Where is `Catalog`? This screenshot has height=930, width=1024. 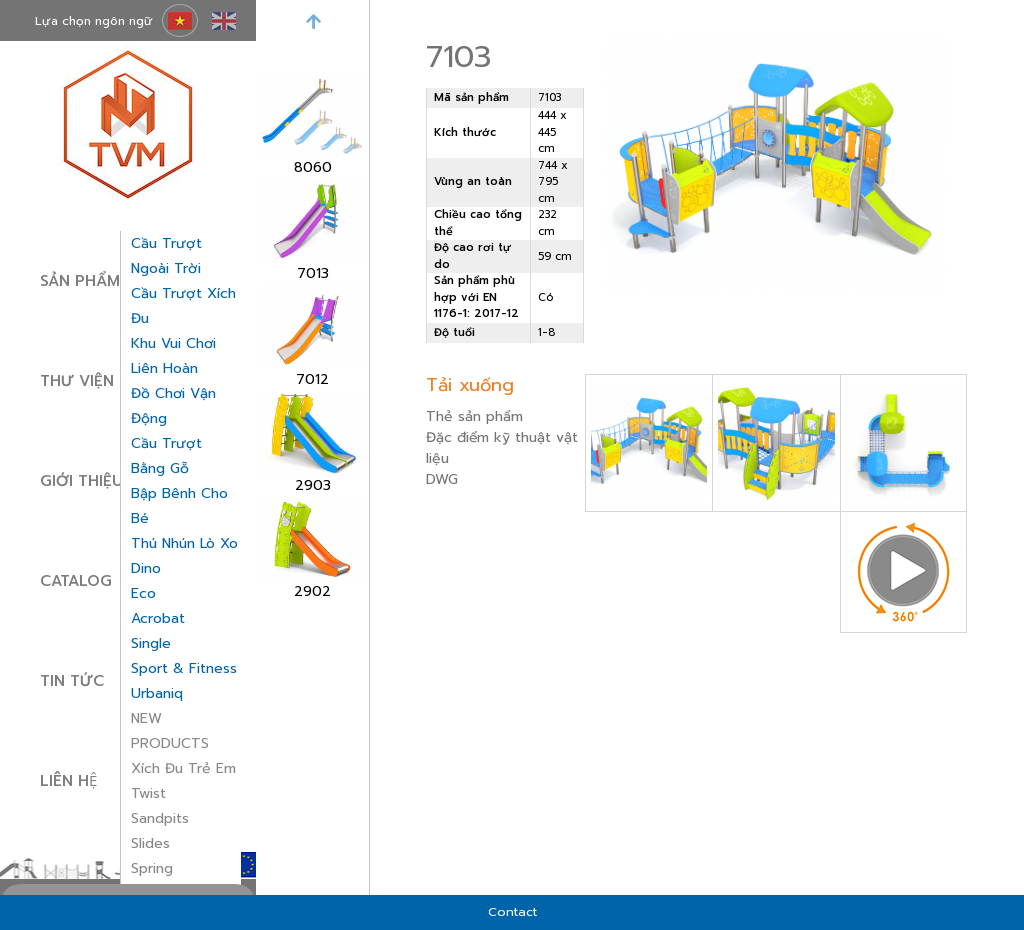
Catalog is located at coordinates (76, 581).